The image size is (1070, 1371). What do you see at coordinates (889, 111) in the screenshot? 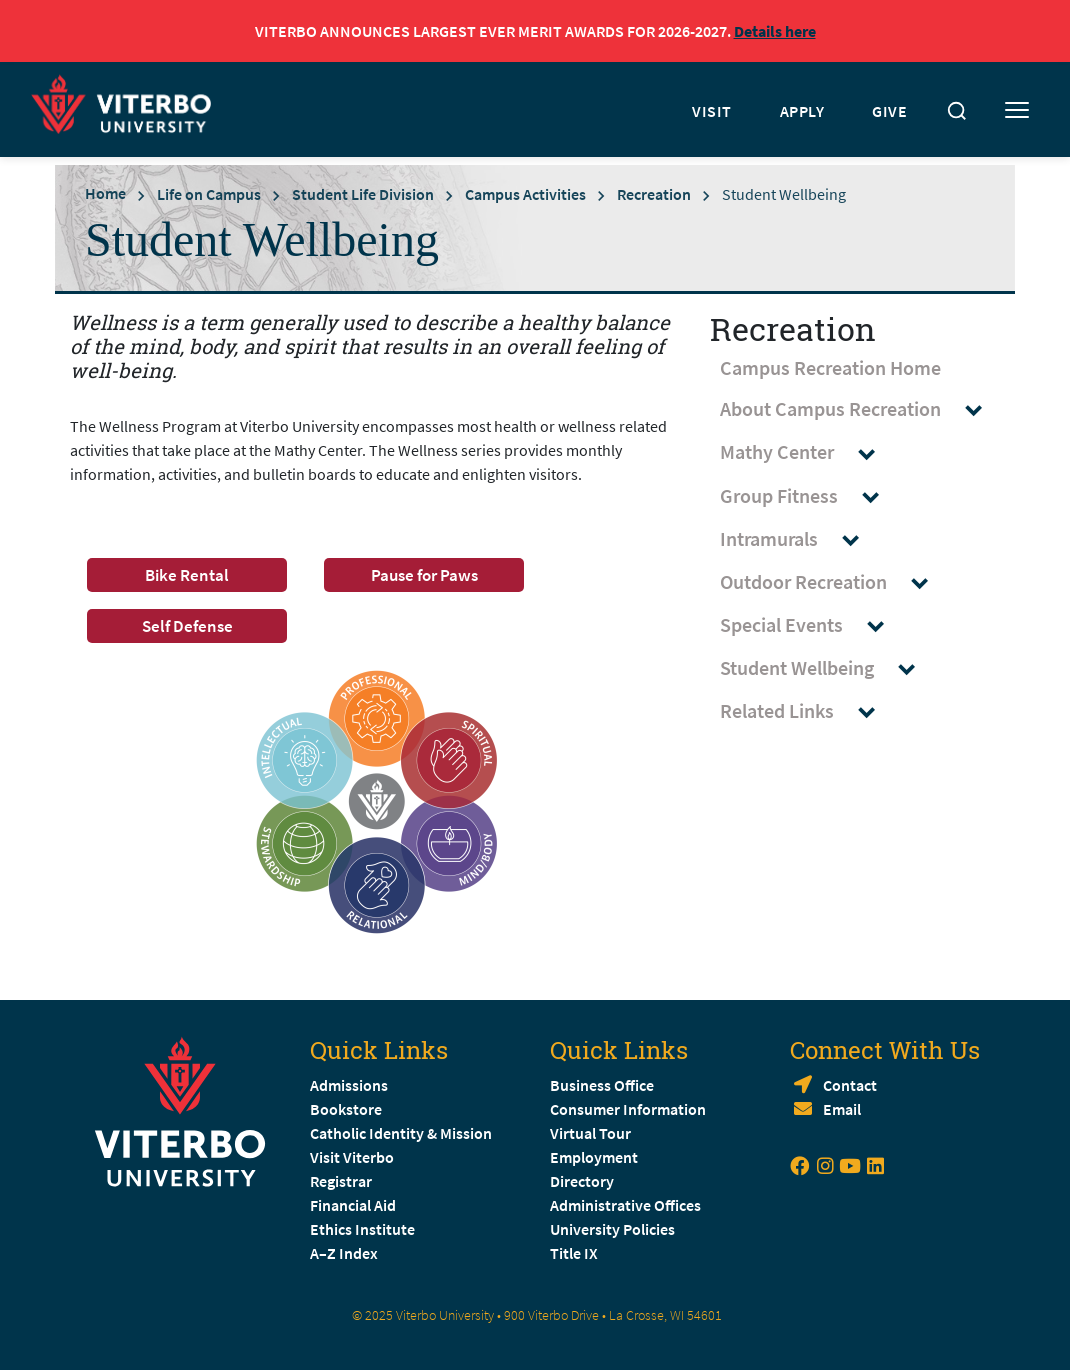
I see `GIVE` at bounding box center [889, 111].